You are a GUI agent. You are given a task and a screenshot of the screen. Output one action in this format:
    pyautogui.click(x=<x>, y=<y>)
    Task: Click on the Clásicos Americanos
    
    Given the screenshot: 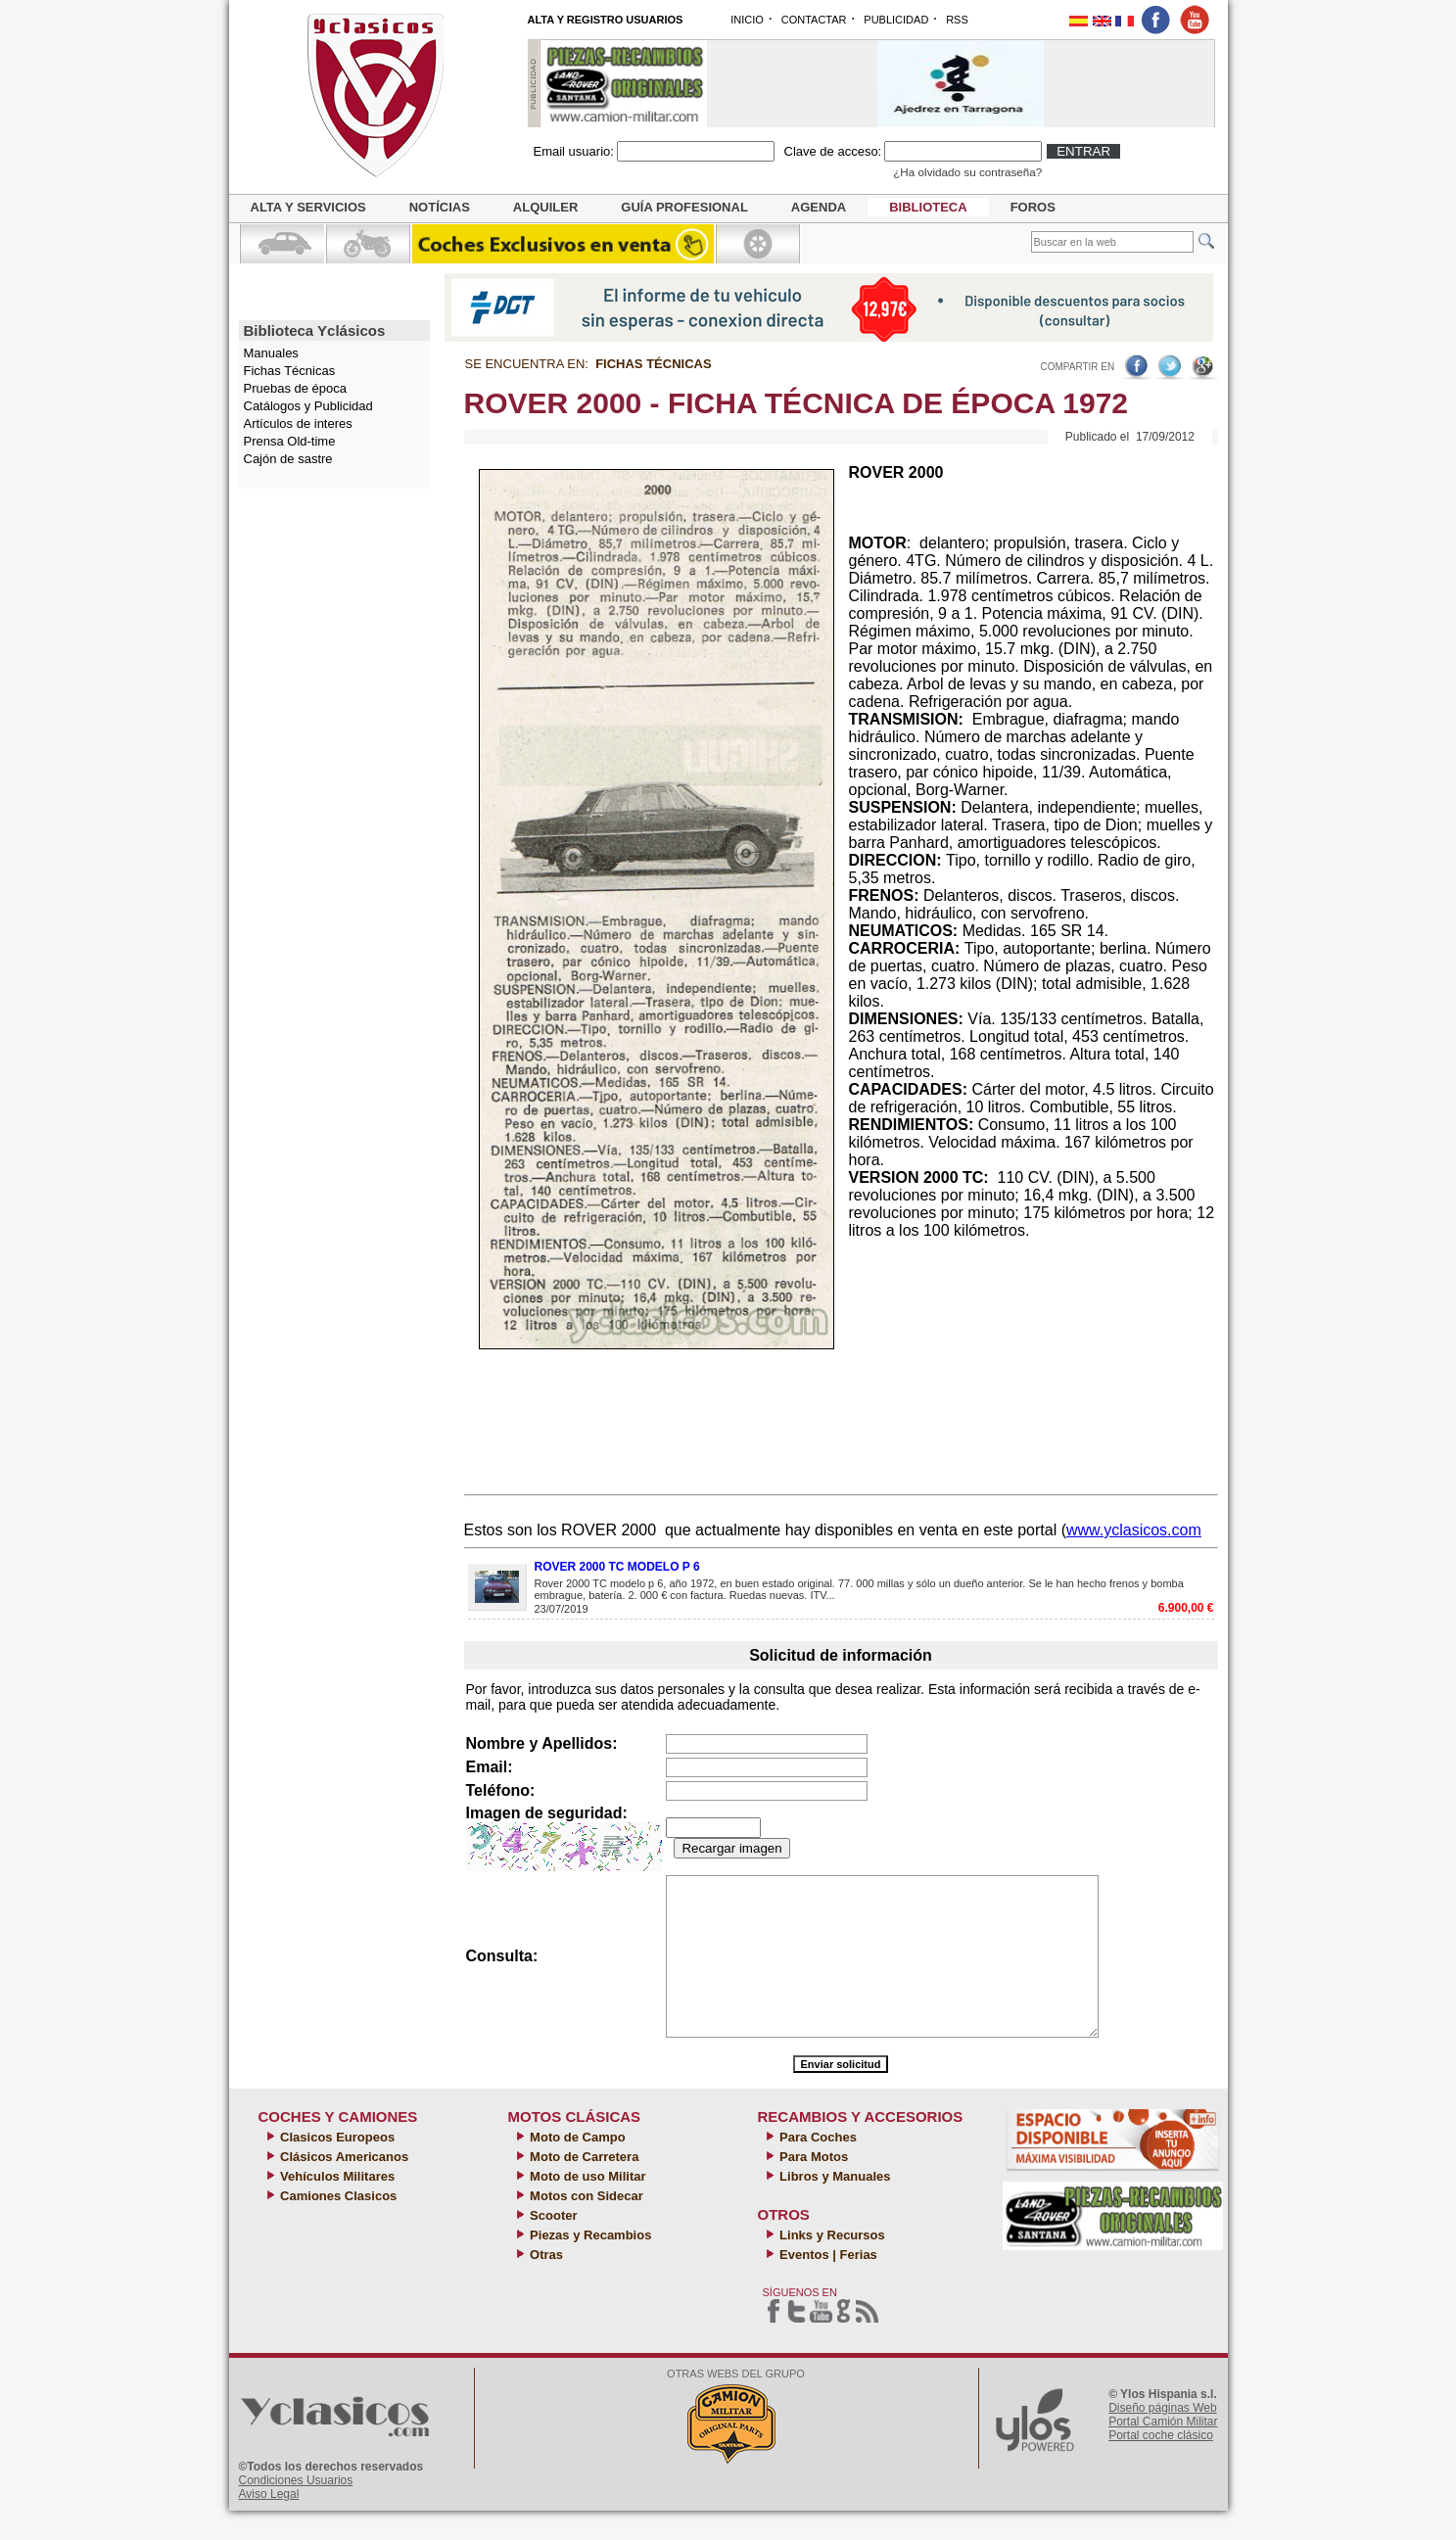 What is the action you would take?
    pyautogui.click(x=343, y=2186)
    